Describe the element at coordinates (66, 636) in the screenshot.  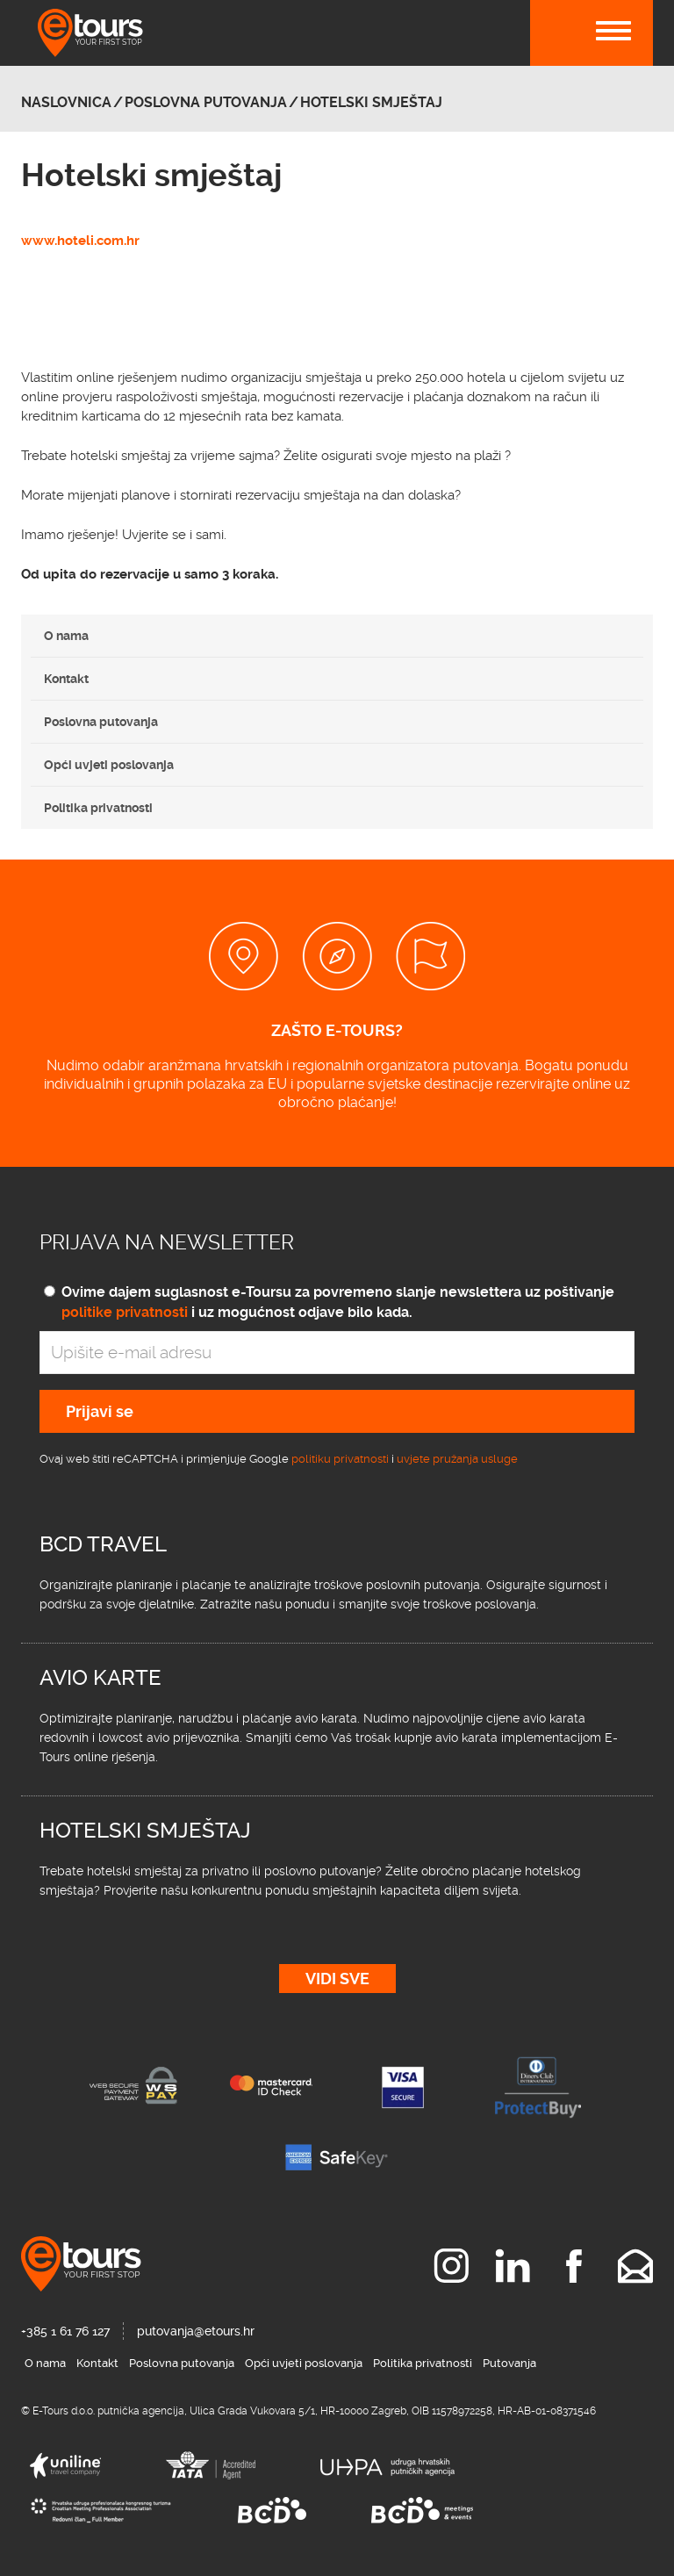
I see `O nama` at that location.